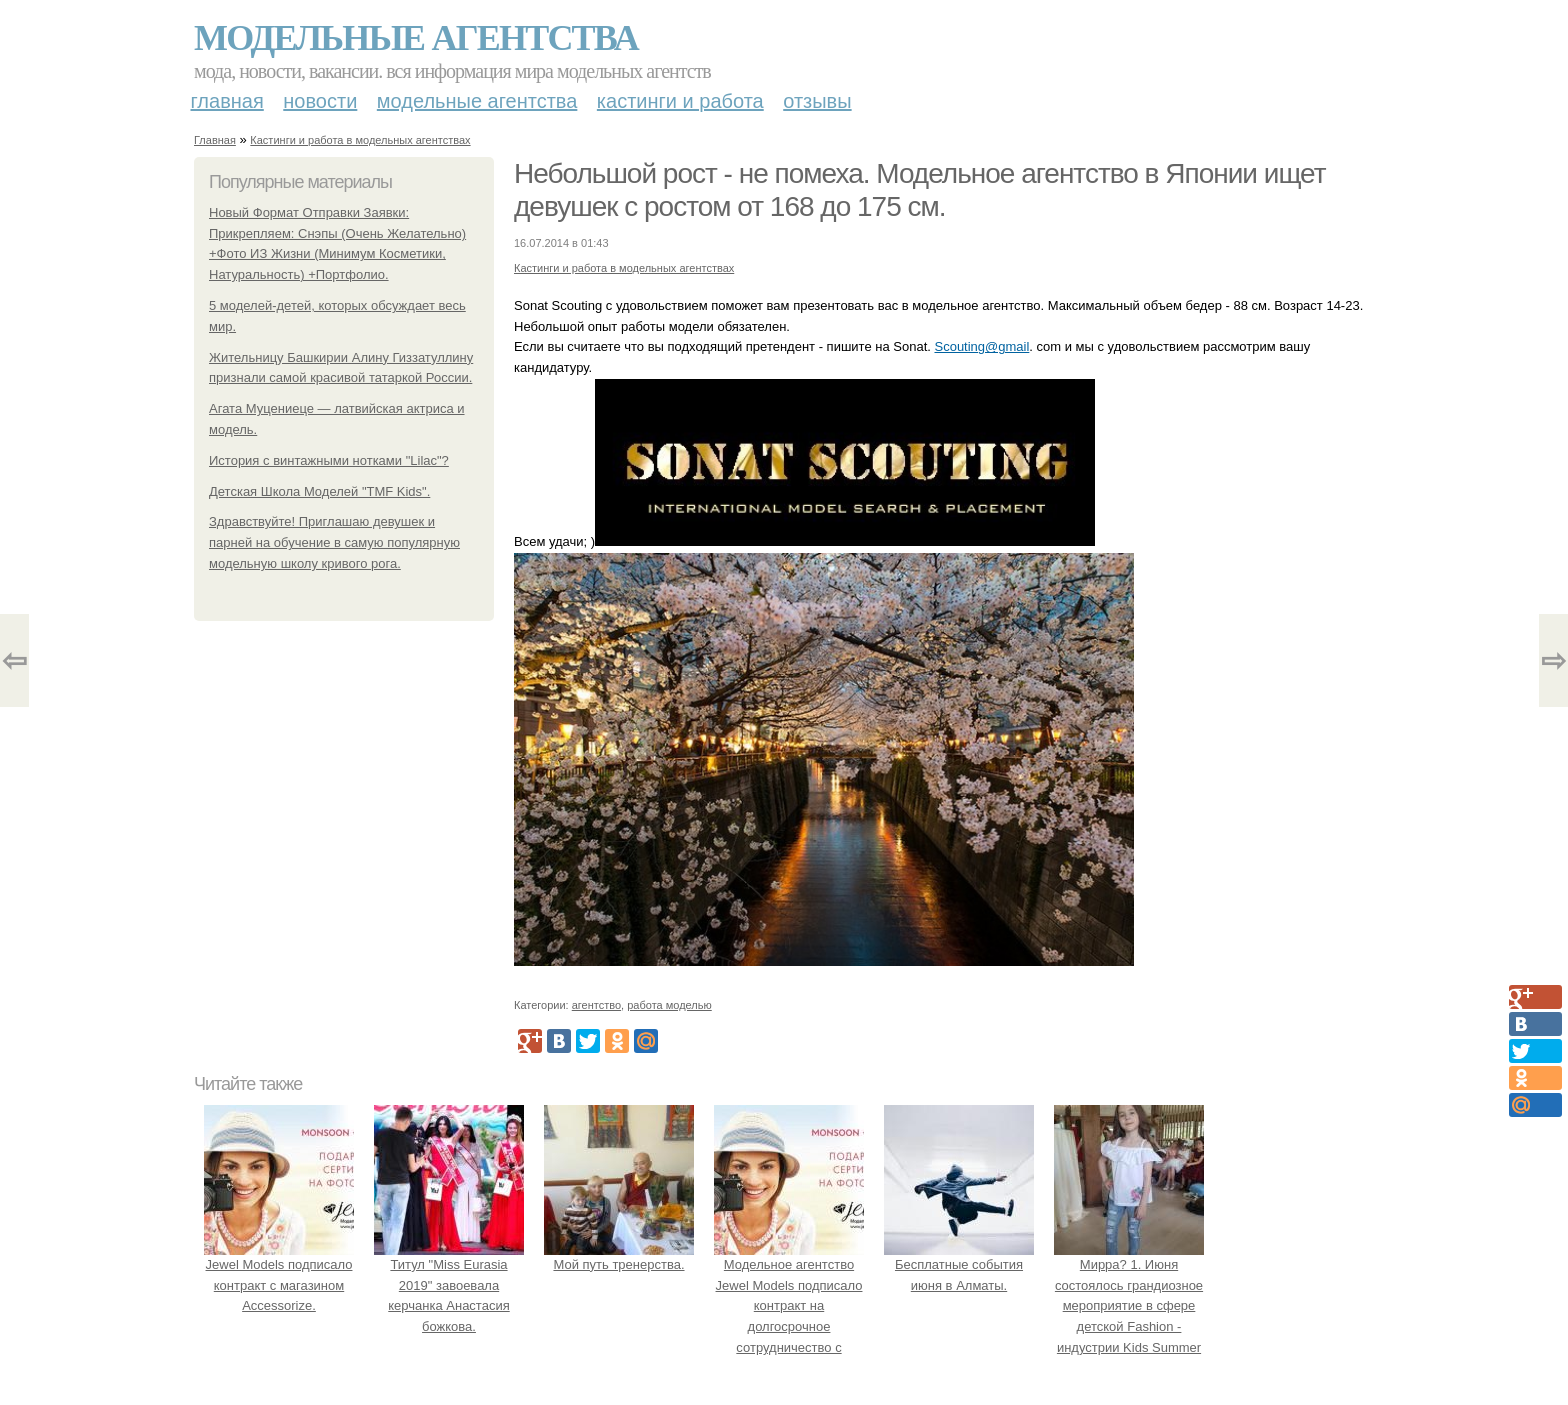 The width and height of the screenshot is (1568, 1405). I want to click on работа моделью, so click(669, 1005).